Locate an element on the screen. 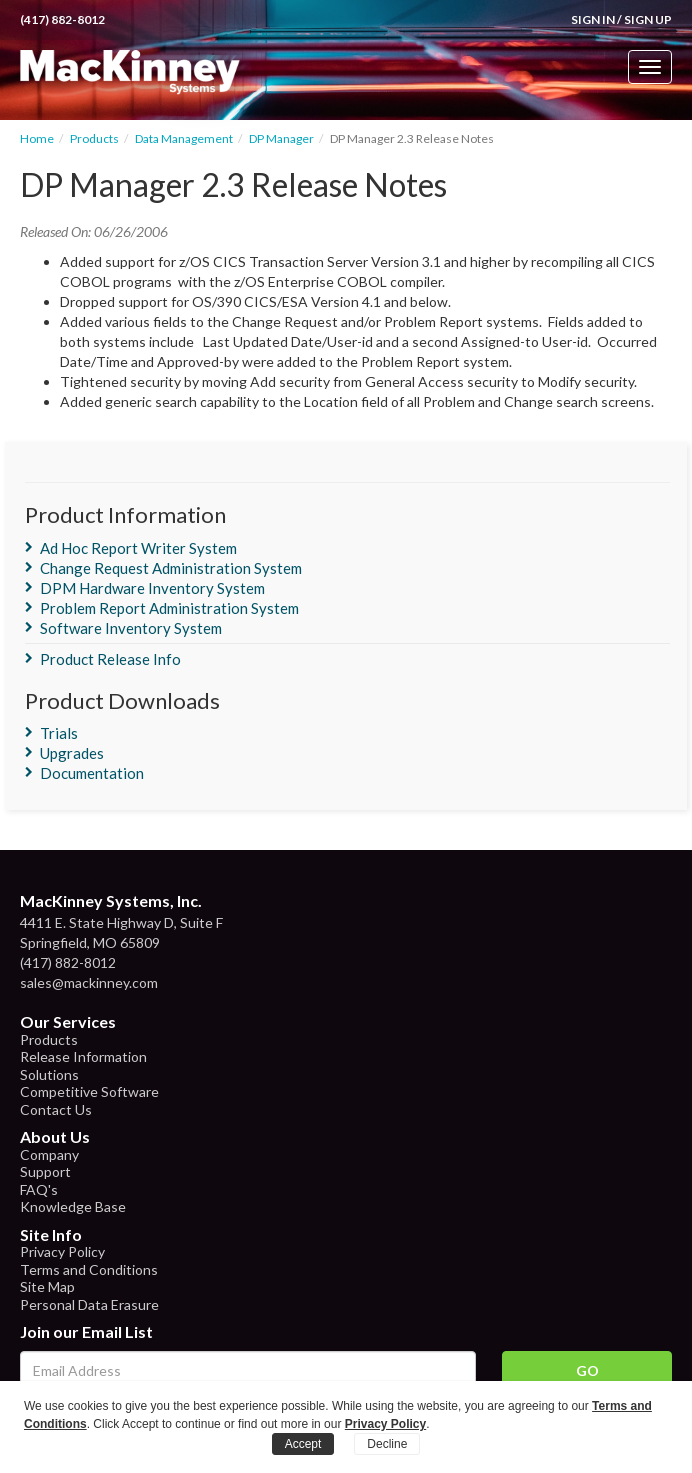  Contact Us is located at coordinates (56, 1109).